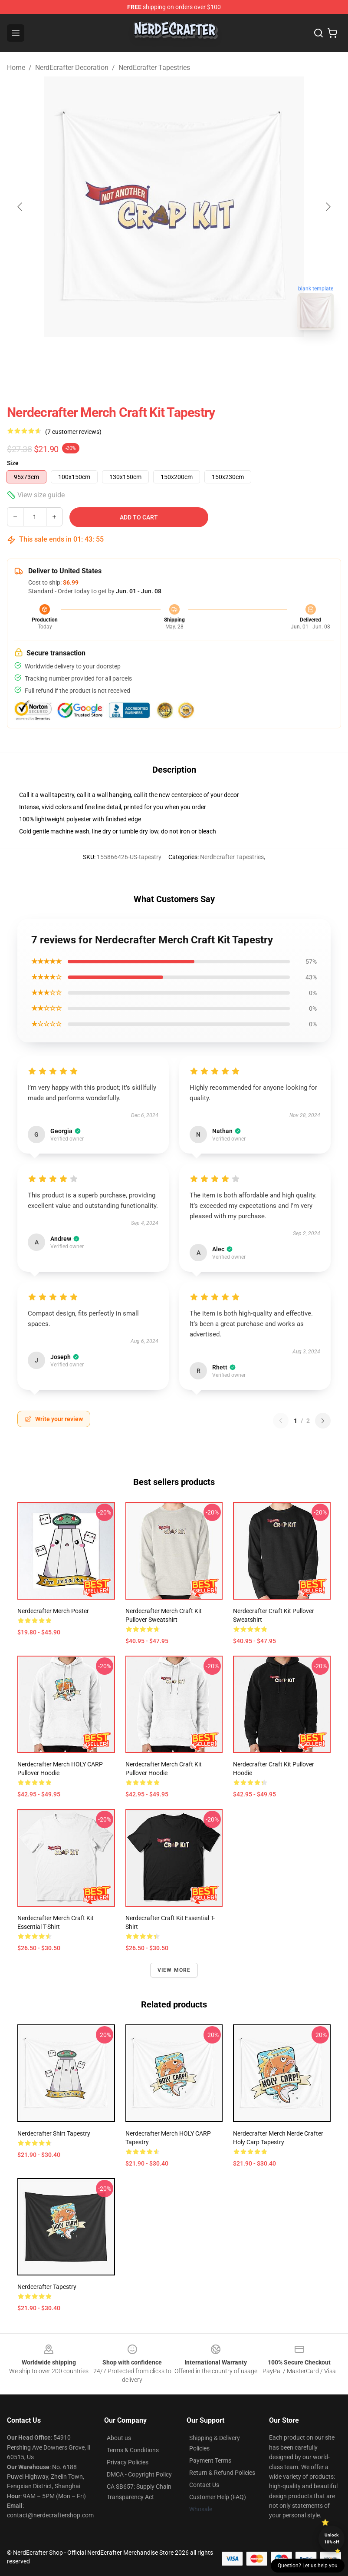 The height and width of the screenshot is (2576, 348). I want to click on [Go to slide #2], so click(196, 356).